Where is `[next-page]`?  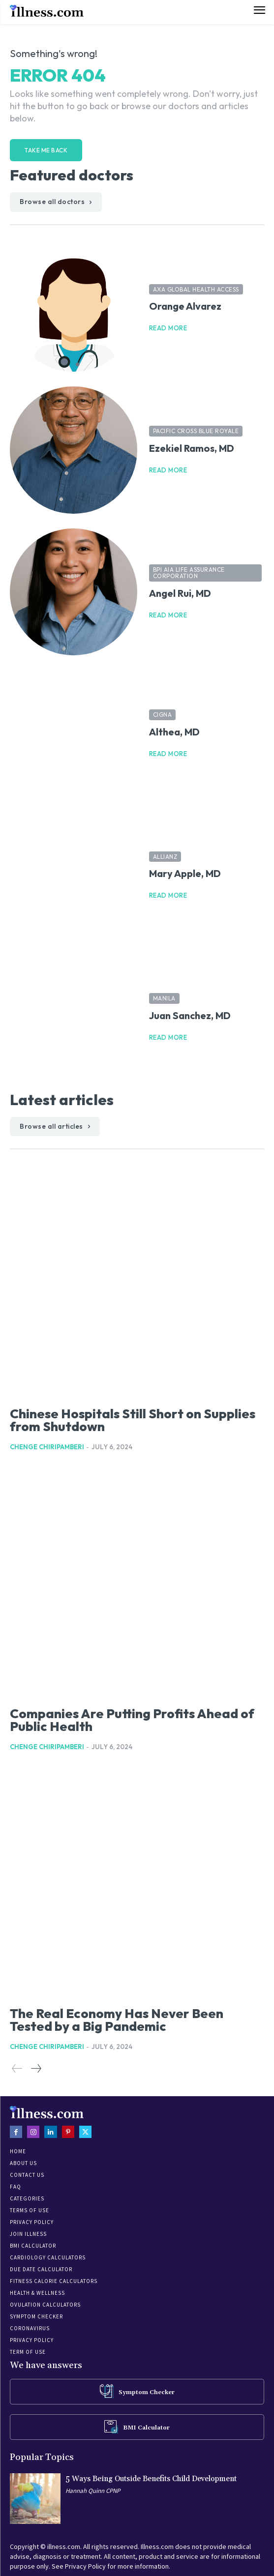
[next-page] is located at coordinates (35, 2069).